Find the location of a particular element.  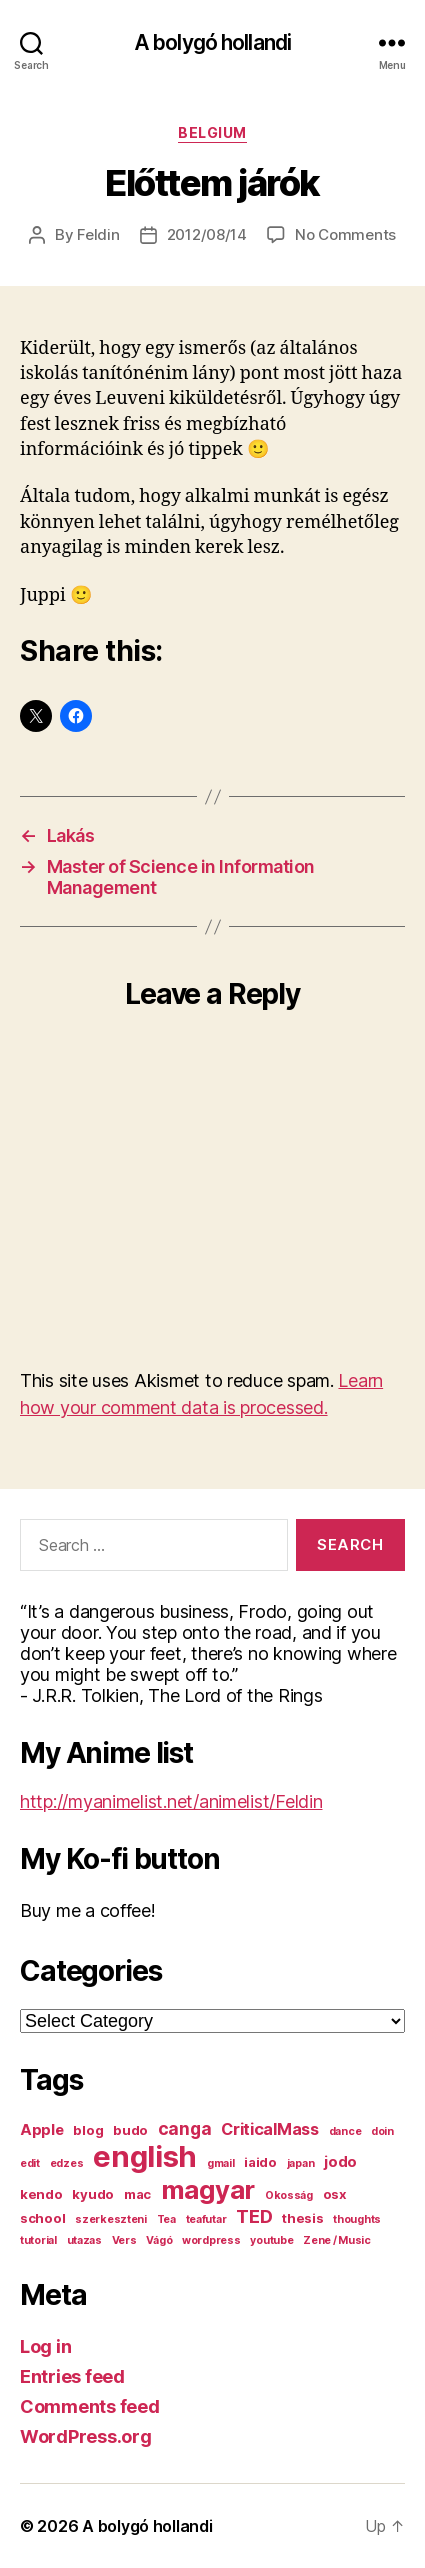

magyar [magyar (23 items)] is located at coordinates (208, 2189).